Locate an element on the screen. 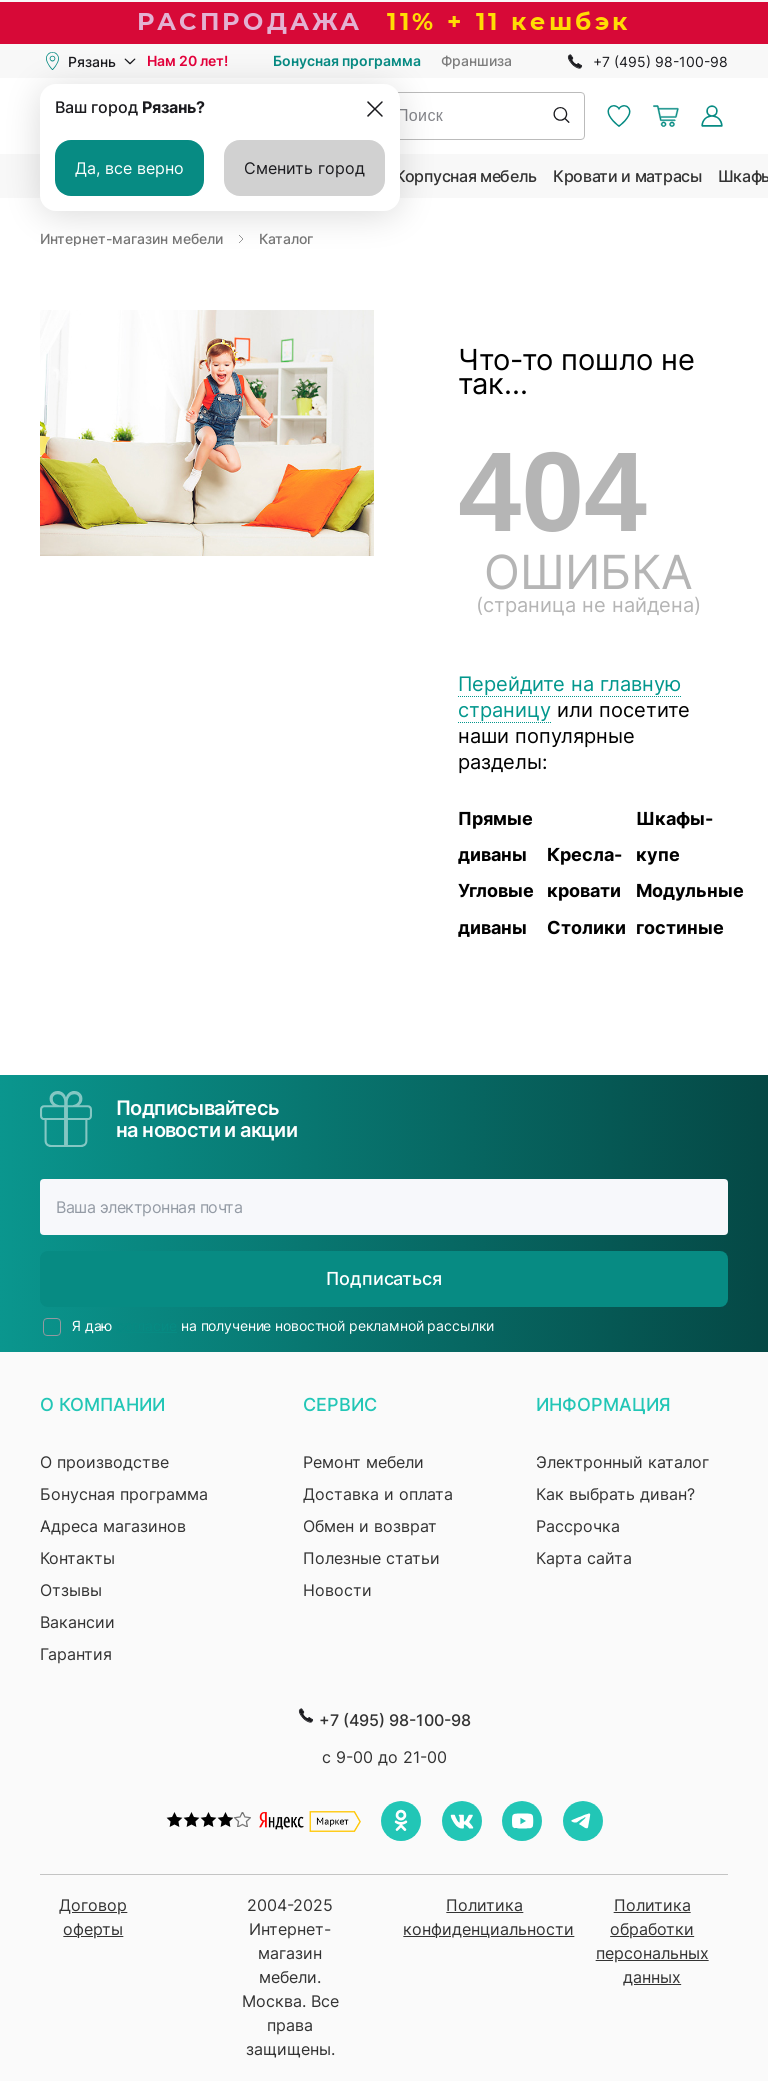 The width and height of the screenshot is (768, 2081). Доставка и оплата is located at coordinates (378, 1494).